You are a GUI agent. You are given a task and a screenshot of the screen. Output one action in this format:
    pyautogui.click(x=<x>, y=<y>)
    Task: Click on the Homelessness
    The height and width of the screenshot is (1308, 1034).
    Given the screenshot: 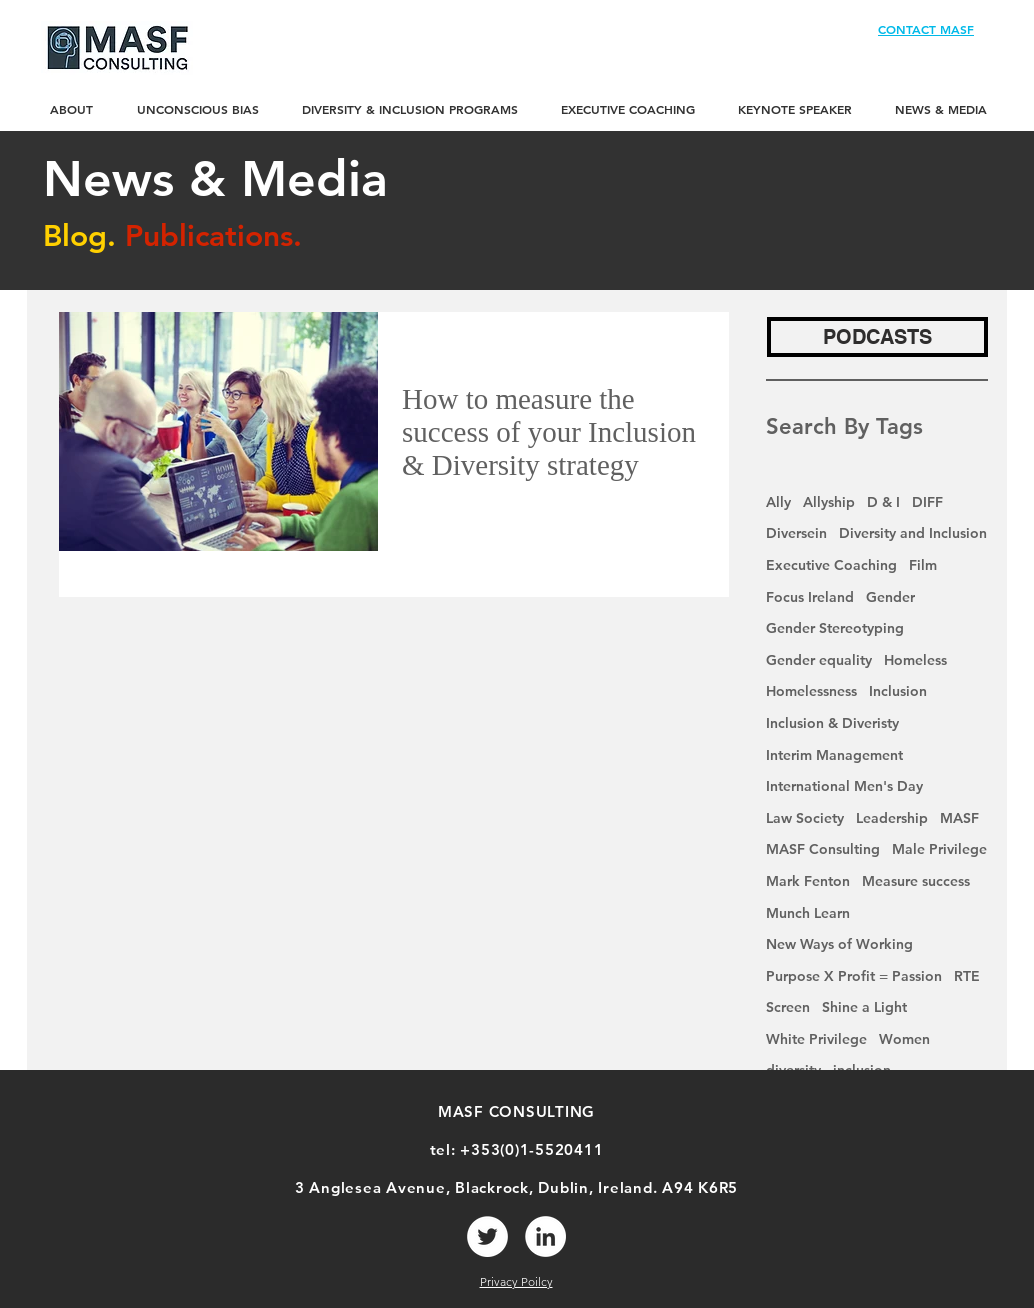 What is the action you would take?
    pyautogui.click(x=811, y=691)
    